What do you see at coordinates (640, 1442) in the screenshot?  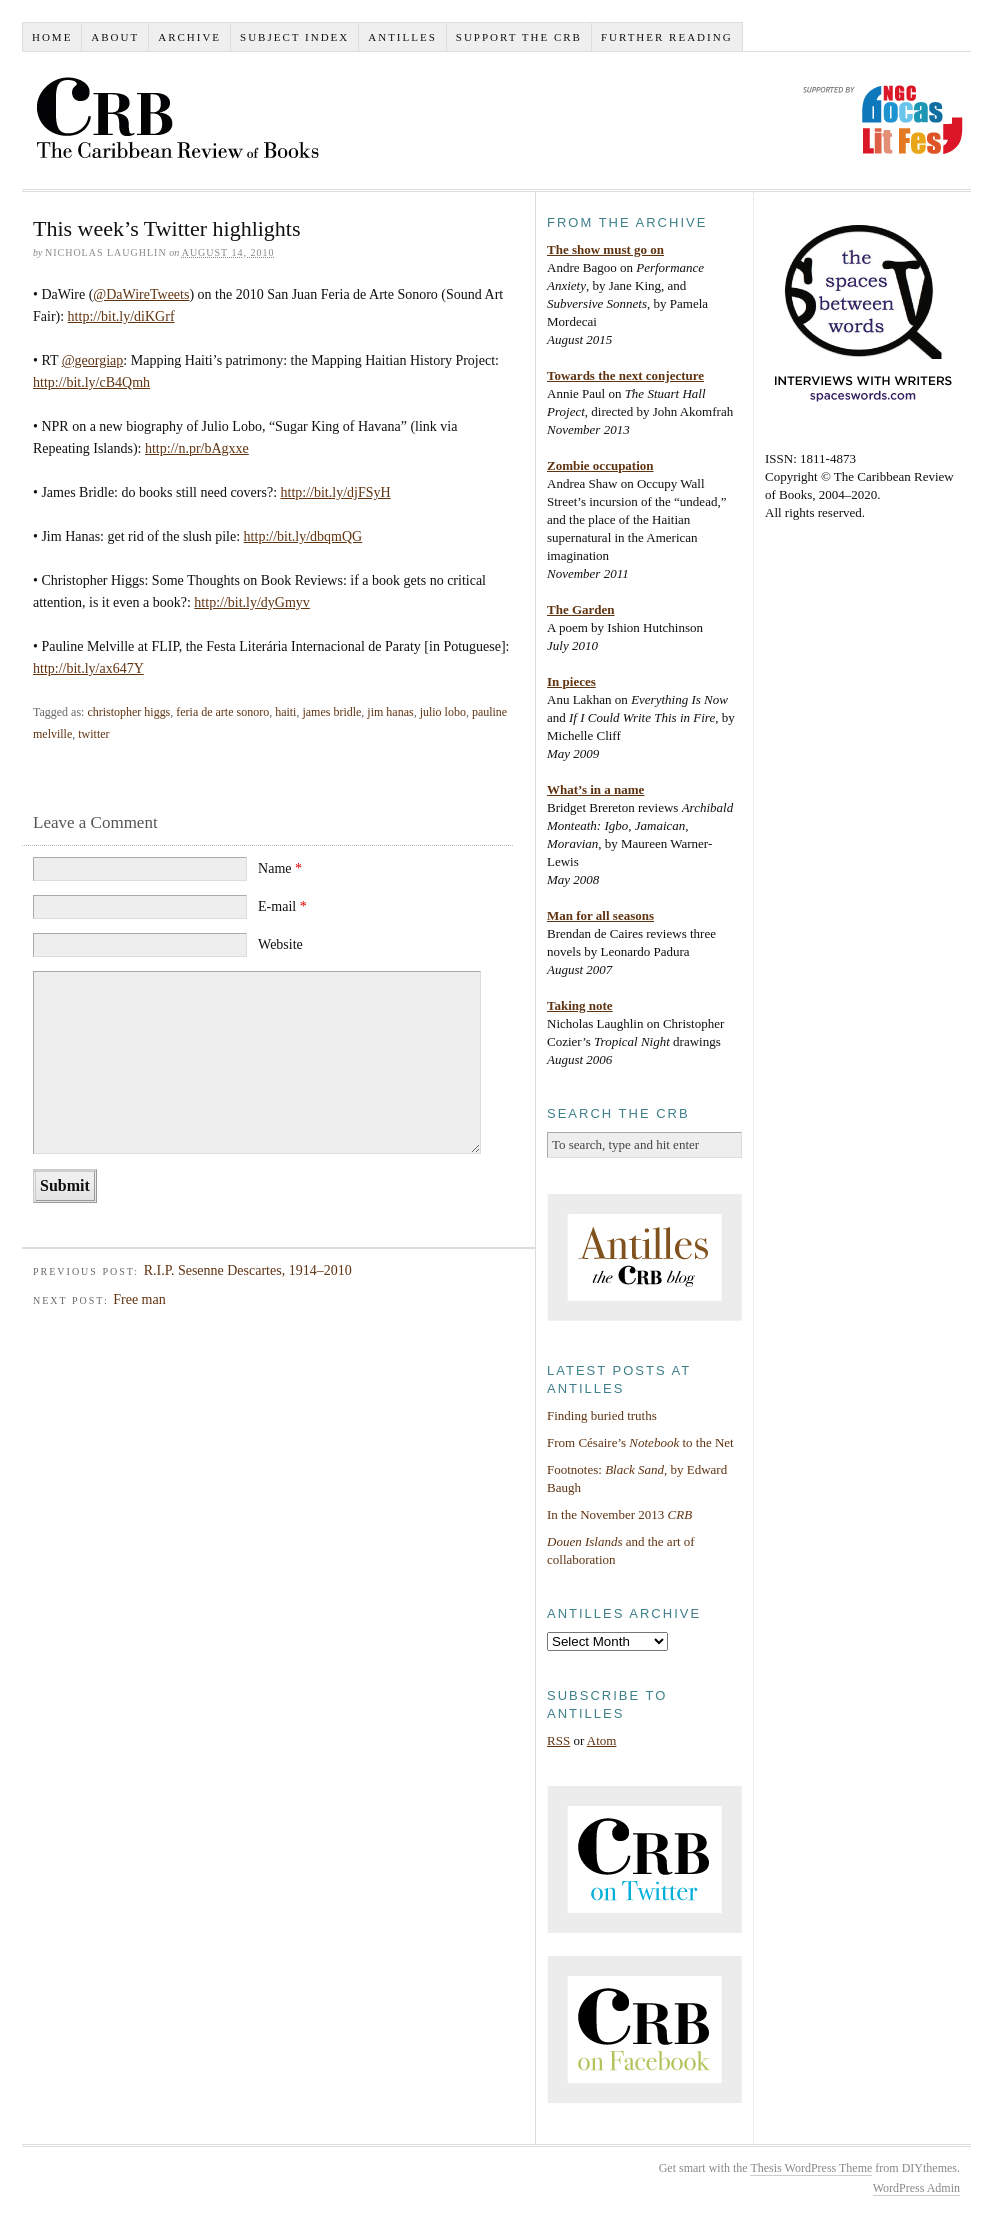 I see `From Césaire’s to the Net` at bounding box center [640, 1442].